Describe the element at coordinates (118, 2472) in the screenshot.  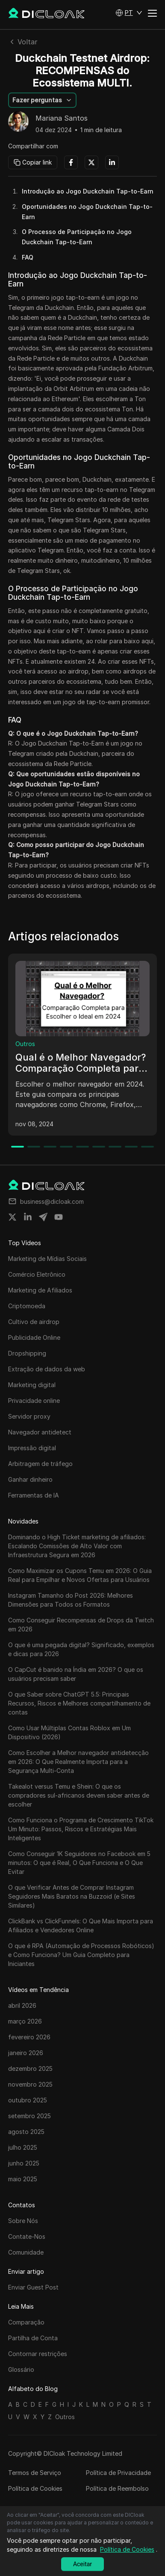
I see `Política de Privacidade` at that location.